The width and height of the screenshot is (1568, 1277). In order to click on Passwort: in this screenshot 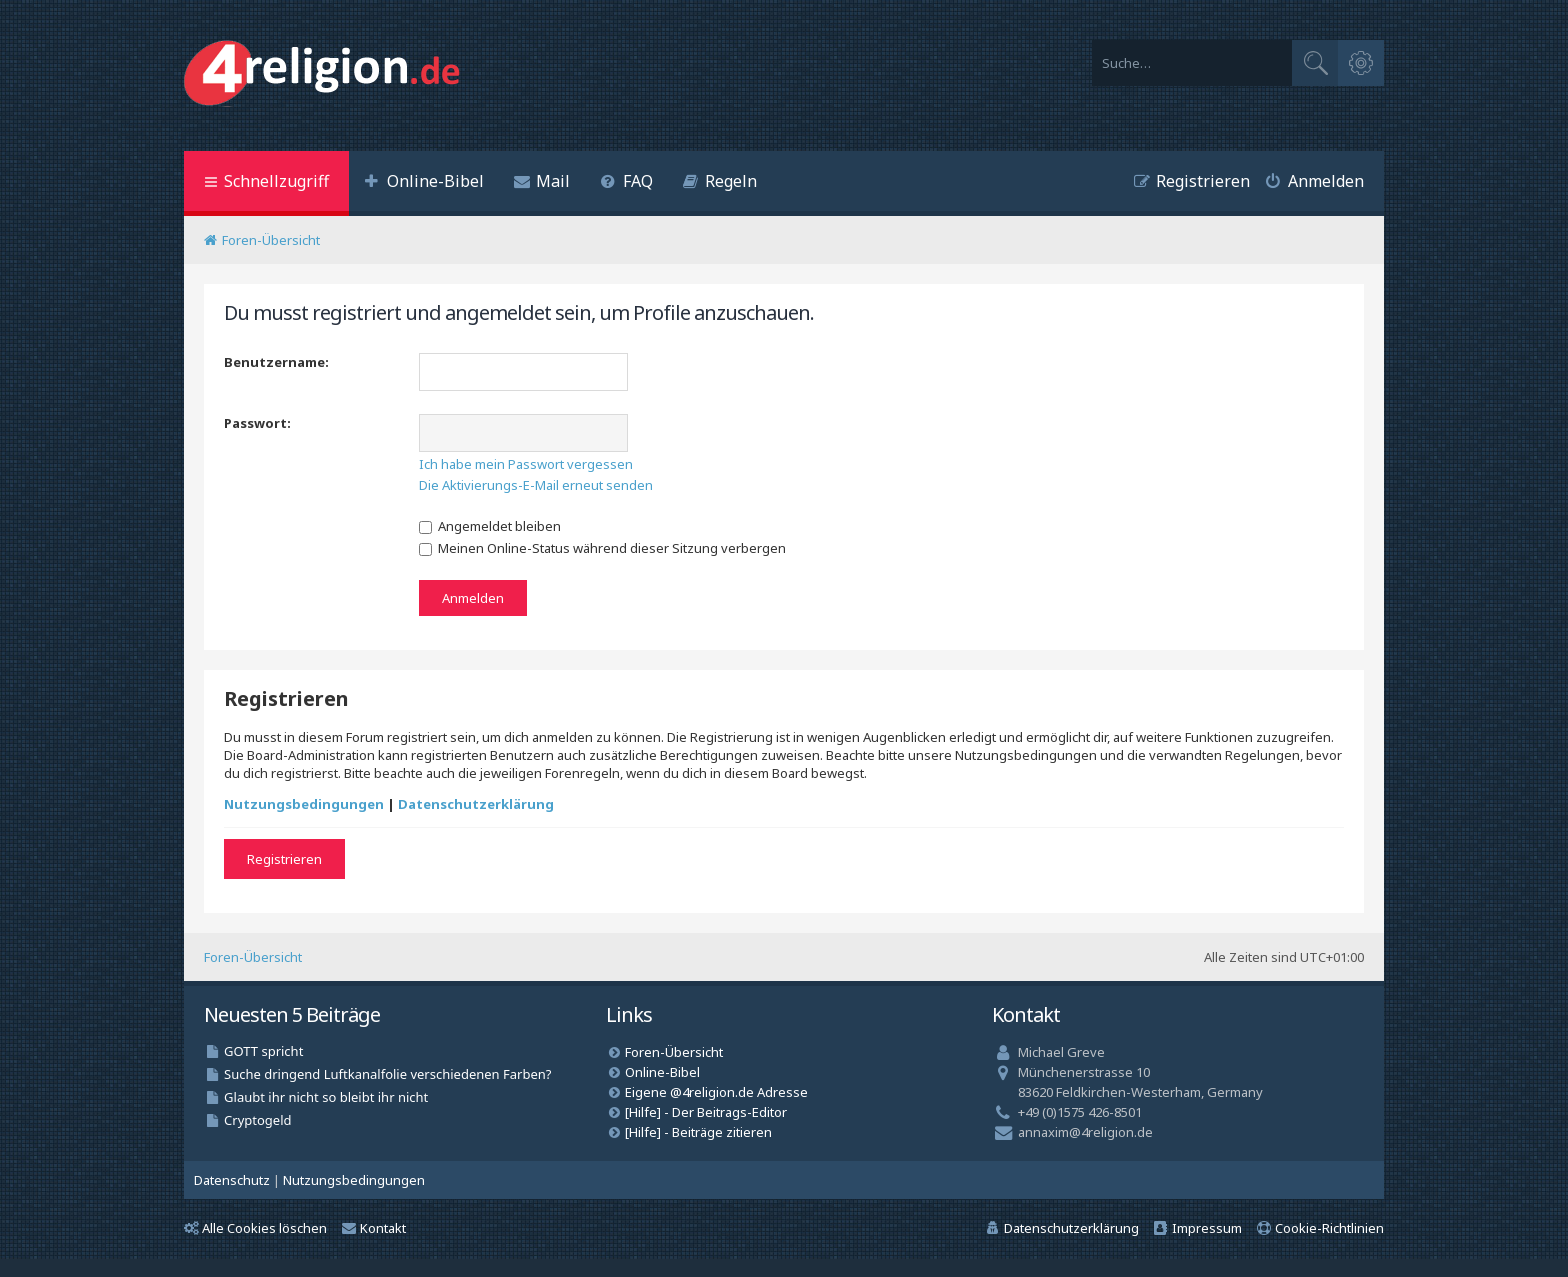, I will do `click(257, 423)`.